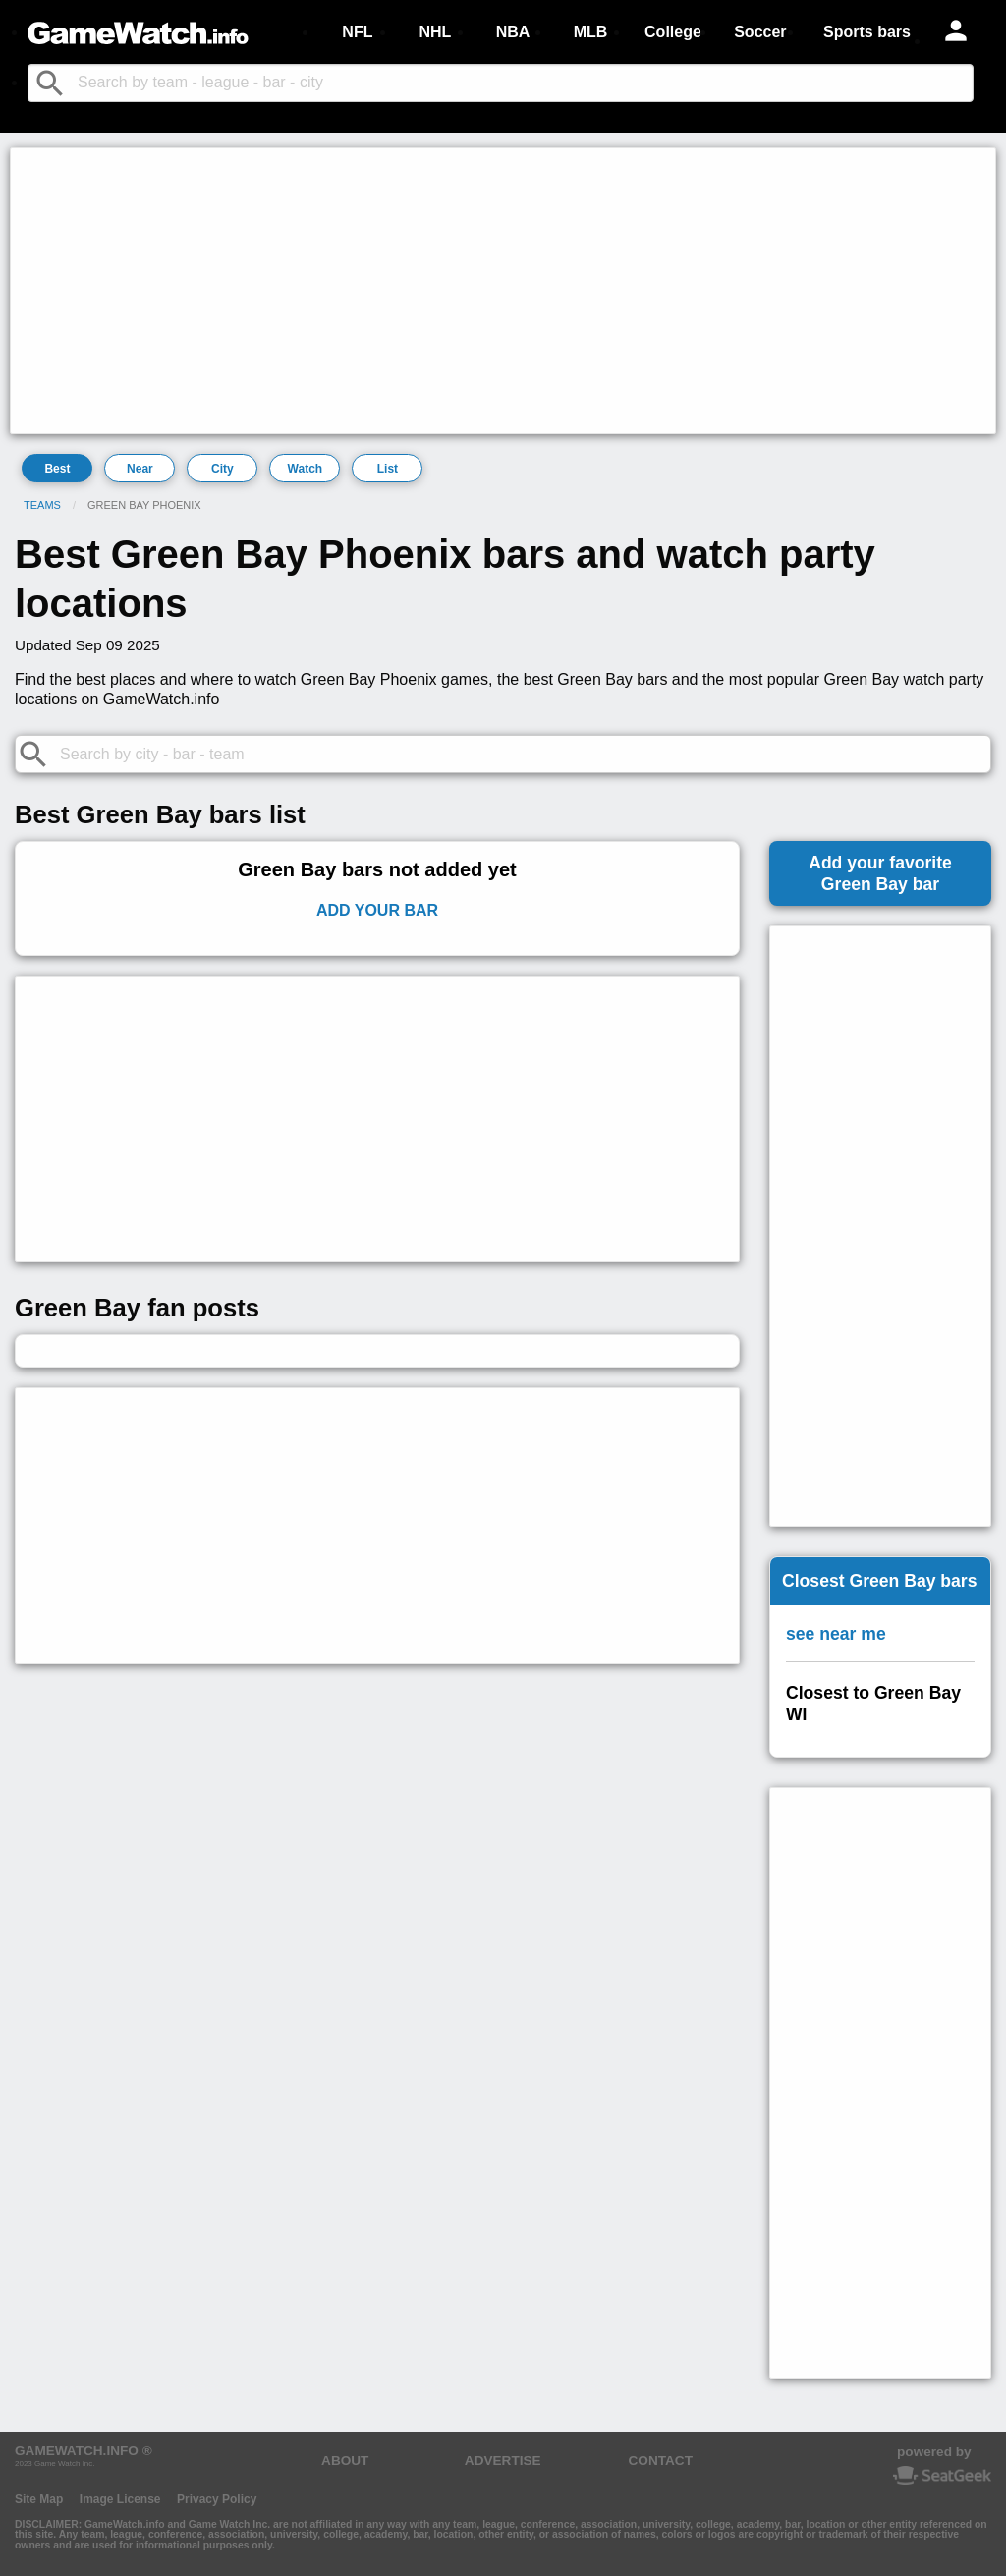 This screenshot has height=2576, width=1006. Describe the element at coordinates (503, 2460) in the screenshot. I see `ADVERTISE` at that location.